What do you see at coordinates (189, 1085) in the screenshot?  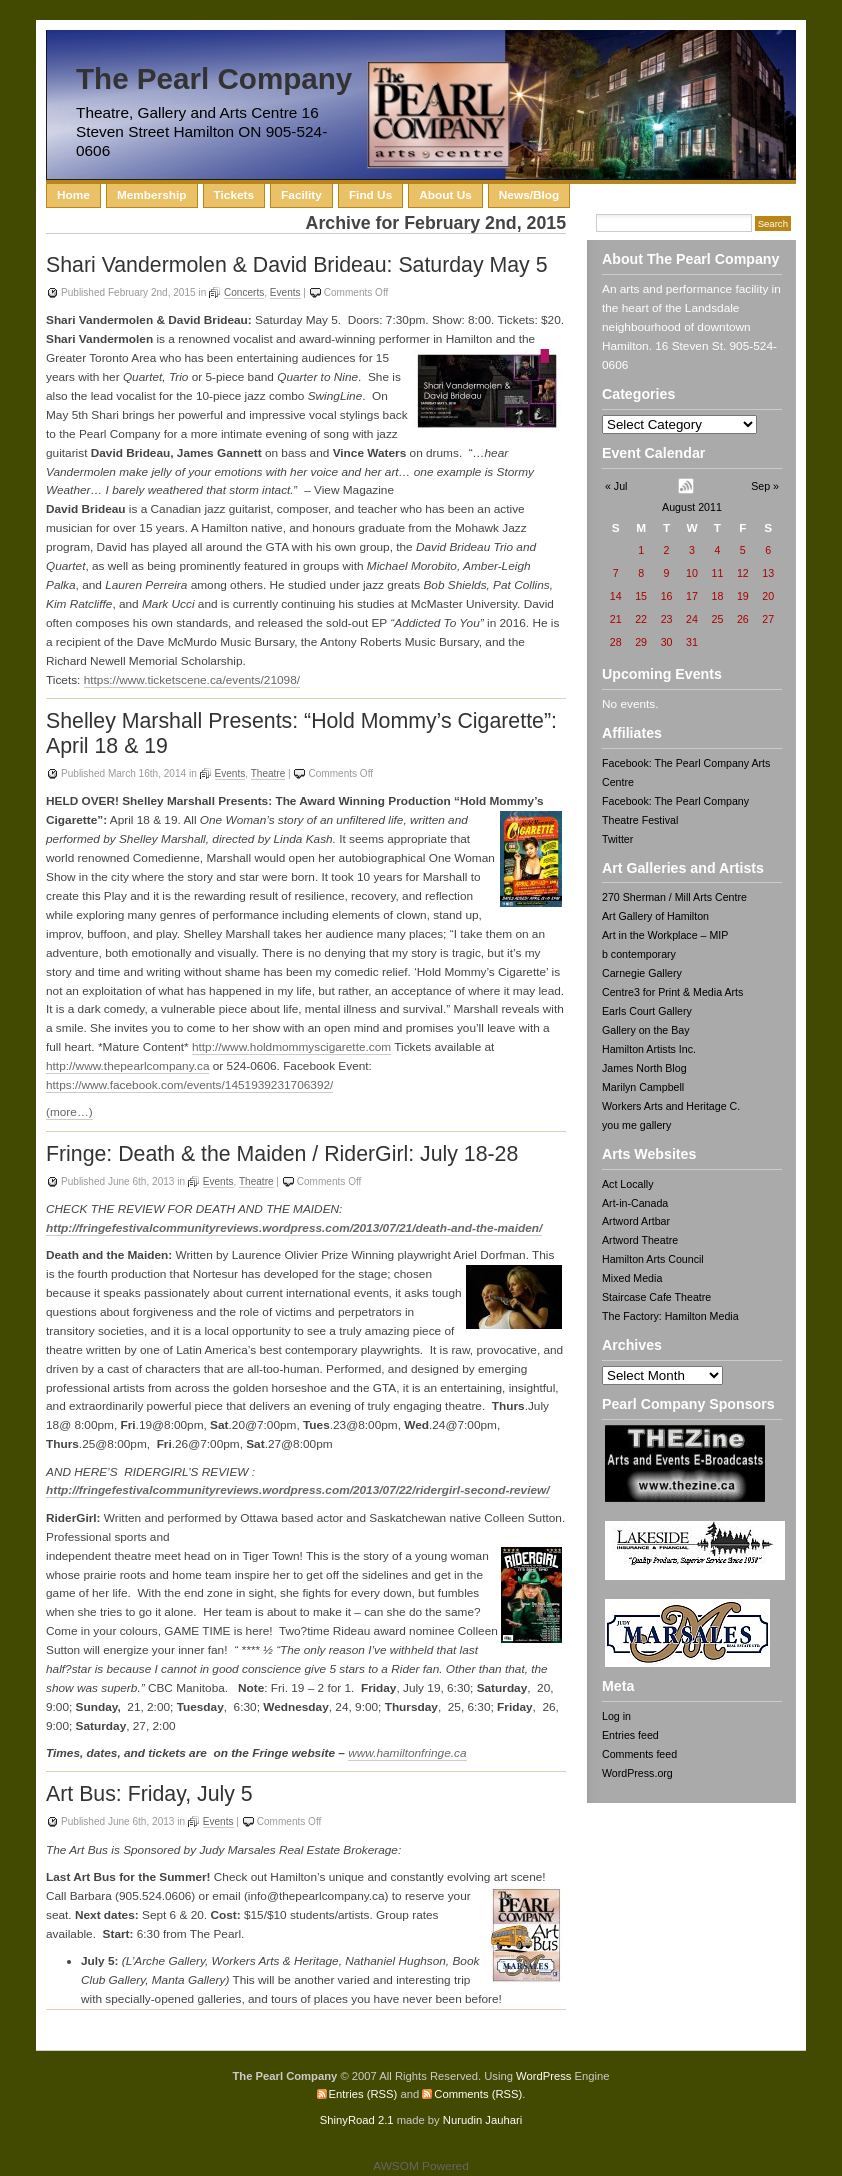 I see `https://www.facebook.com/events/1451939231706392/` at bounding box center [189, 1085].